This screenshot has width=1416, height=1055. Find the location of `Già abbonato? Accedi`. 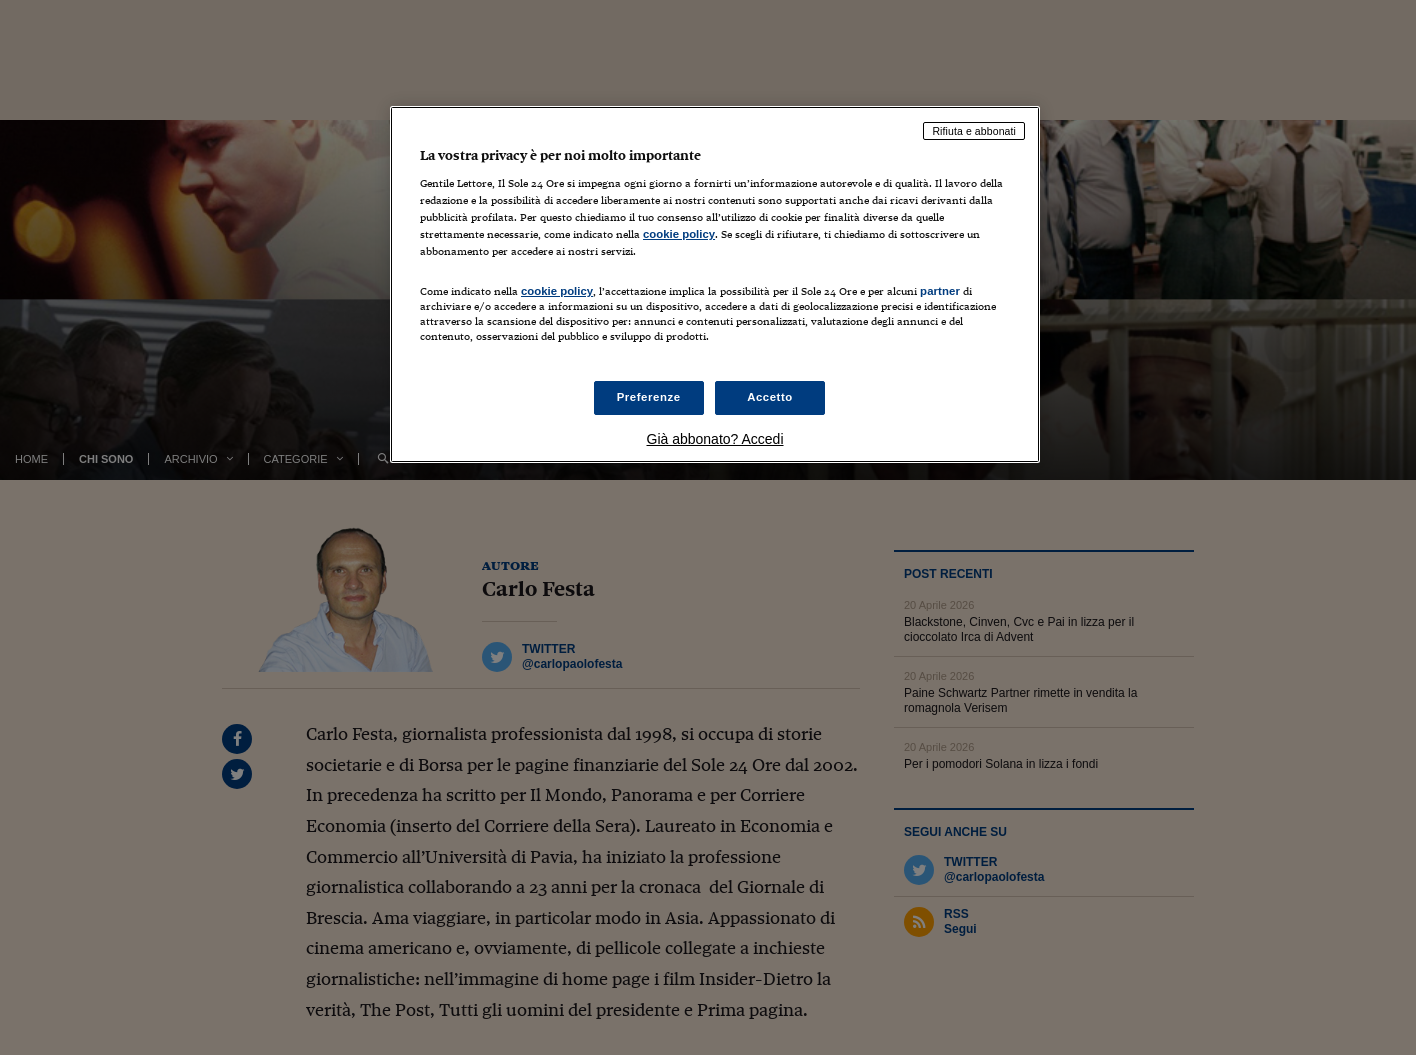

Già abbonato? Accedi is located at coordinates (715, 439).